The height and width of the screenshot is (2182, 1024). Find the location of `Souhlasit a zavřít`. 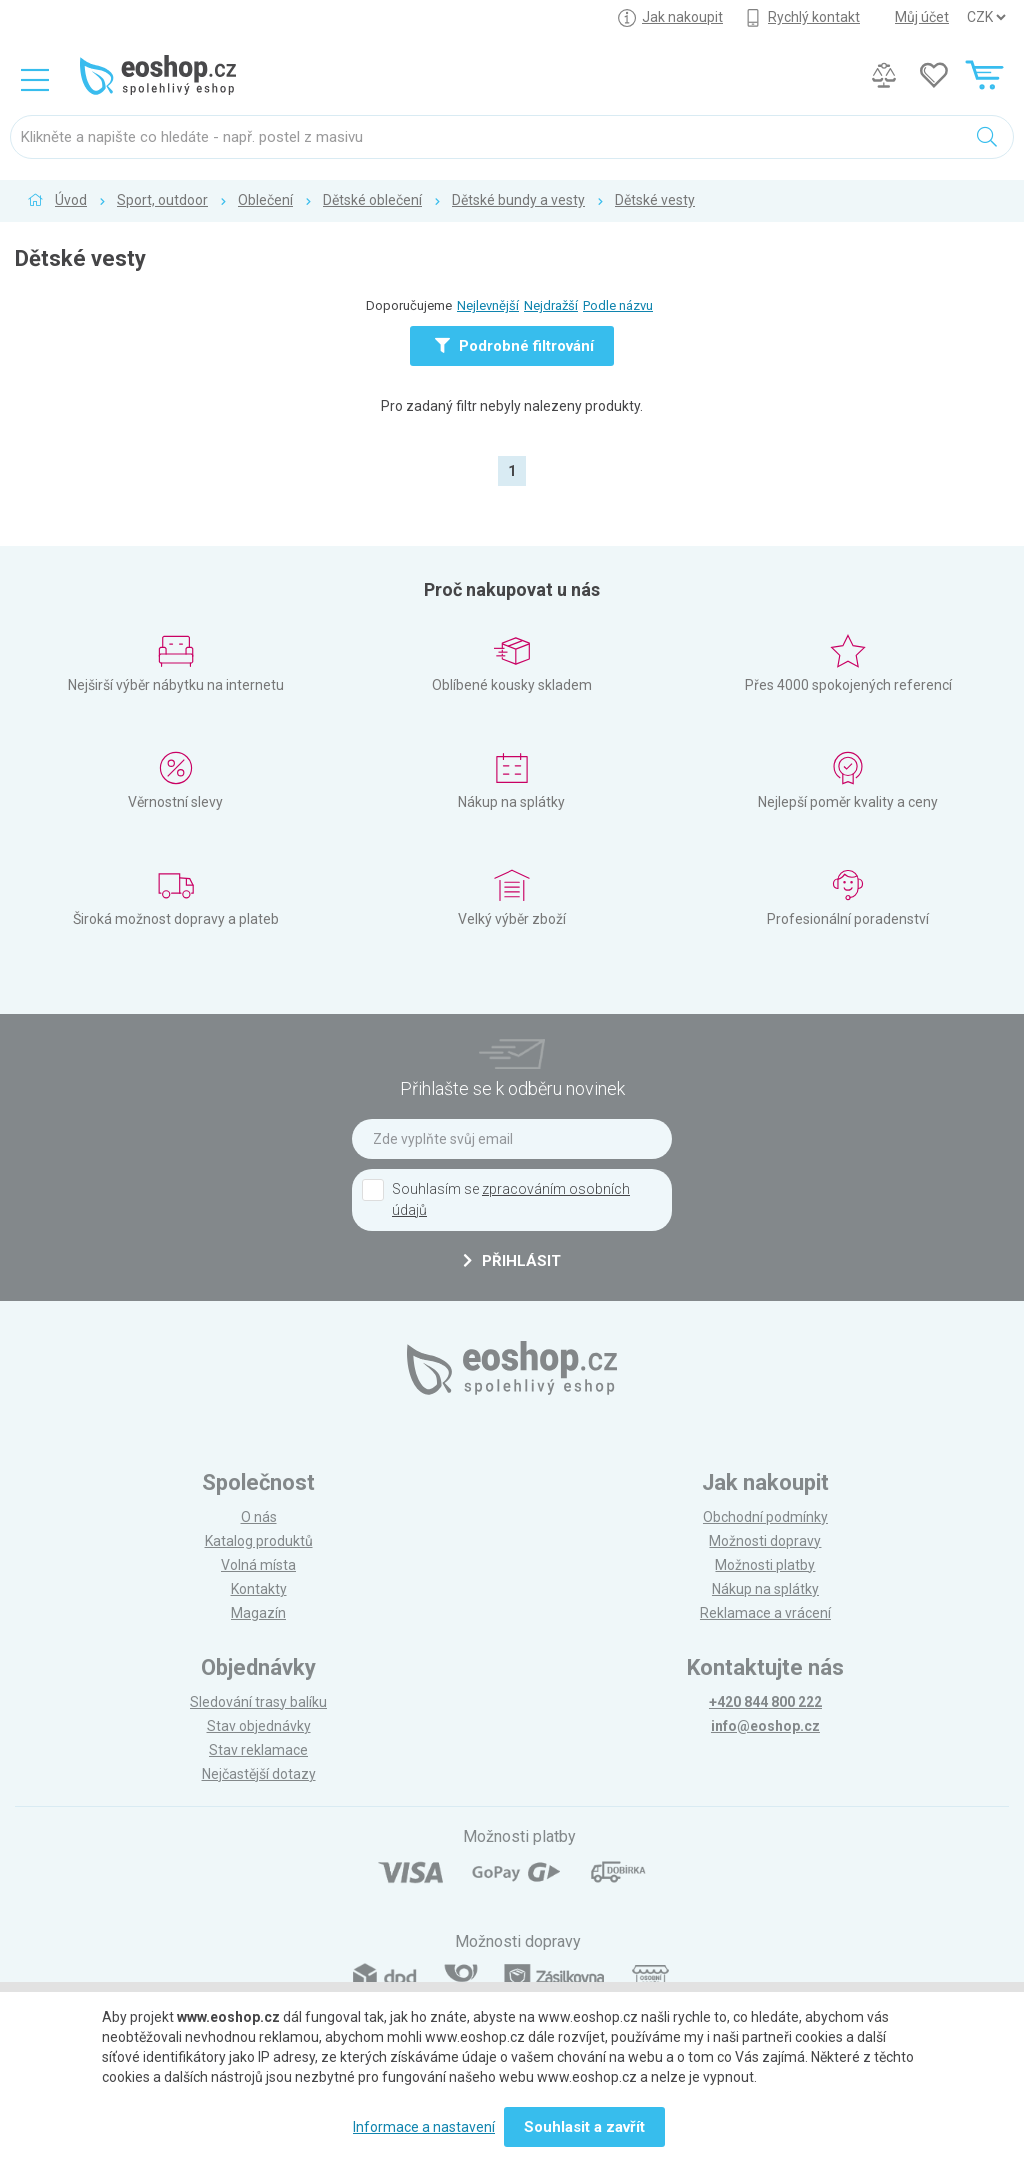

Souhlasit a zavřít is located at coordinates (584, 2127).